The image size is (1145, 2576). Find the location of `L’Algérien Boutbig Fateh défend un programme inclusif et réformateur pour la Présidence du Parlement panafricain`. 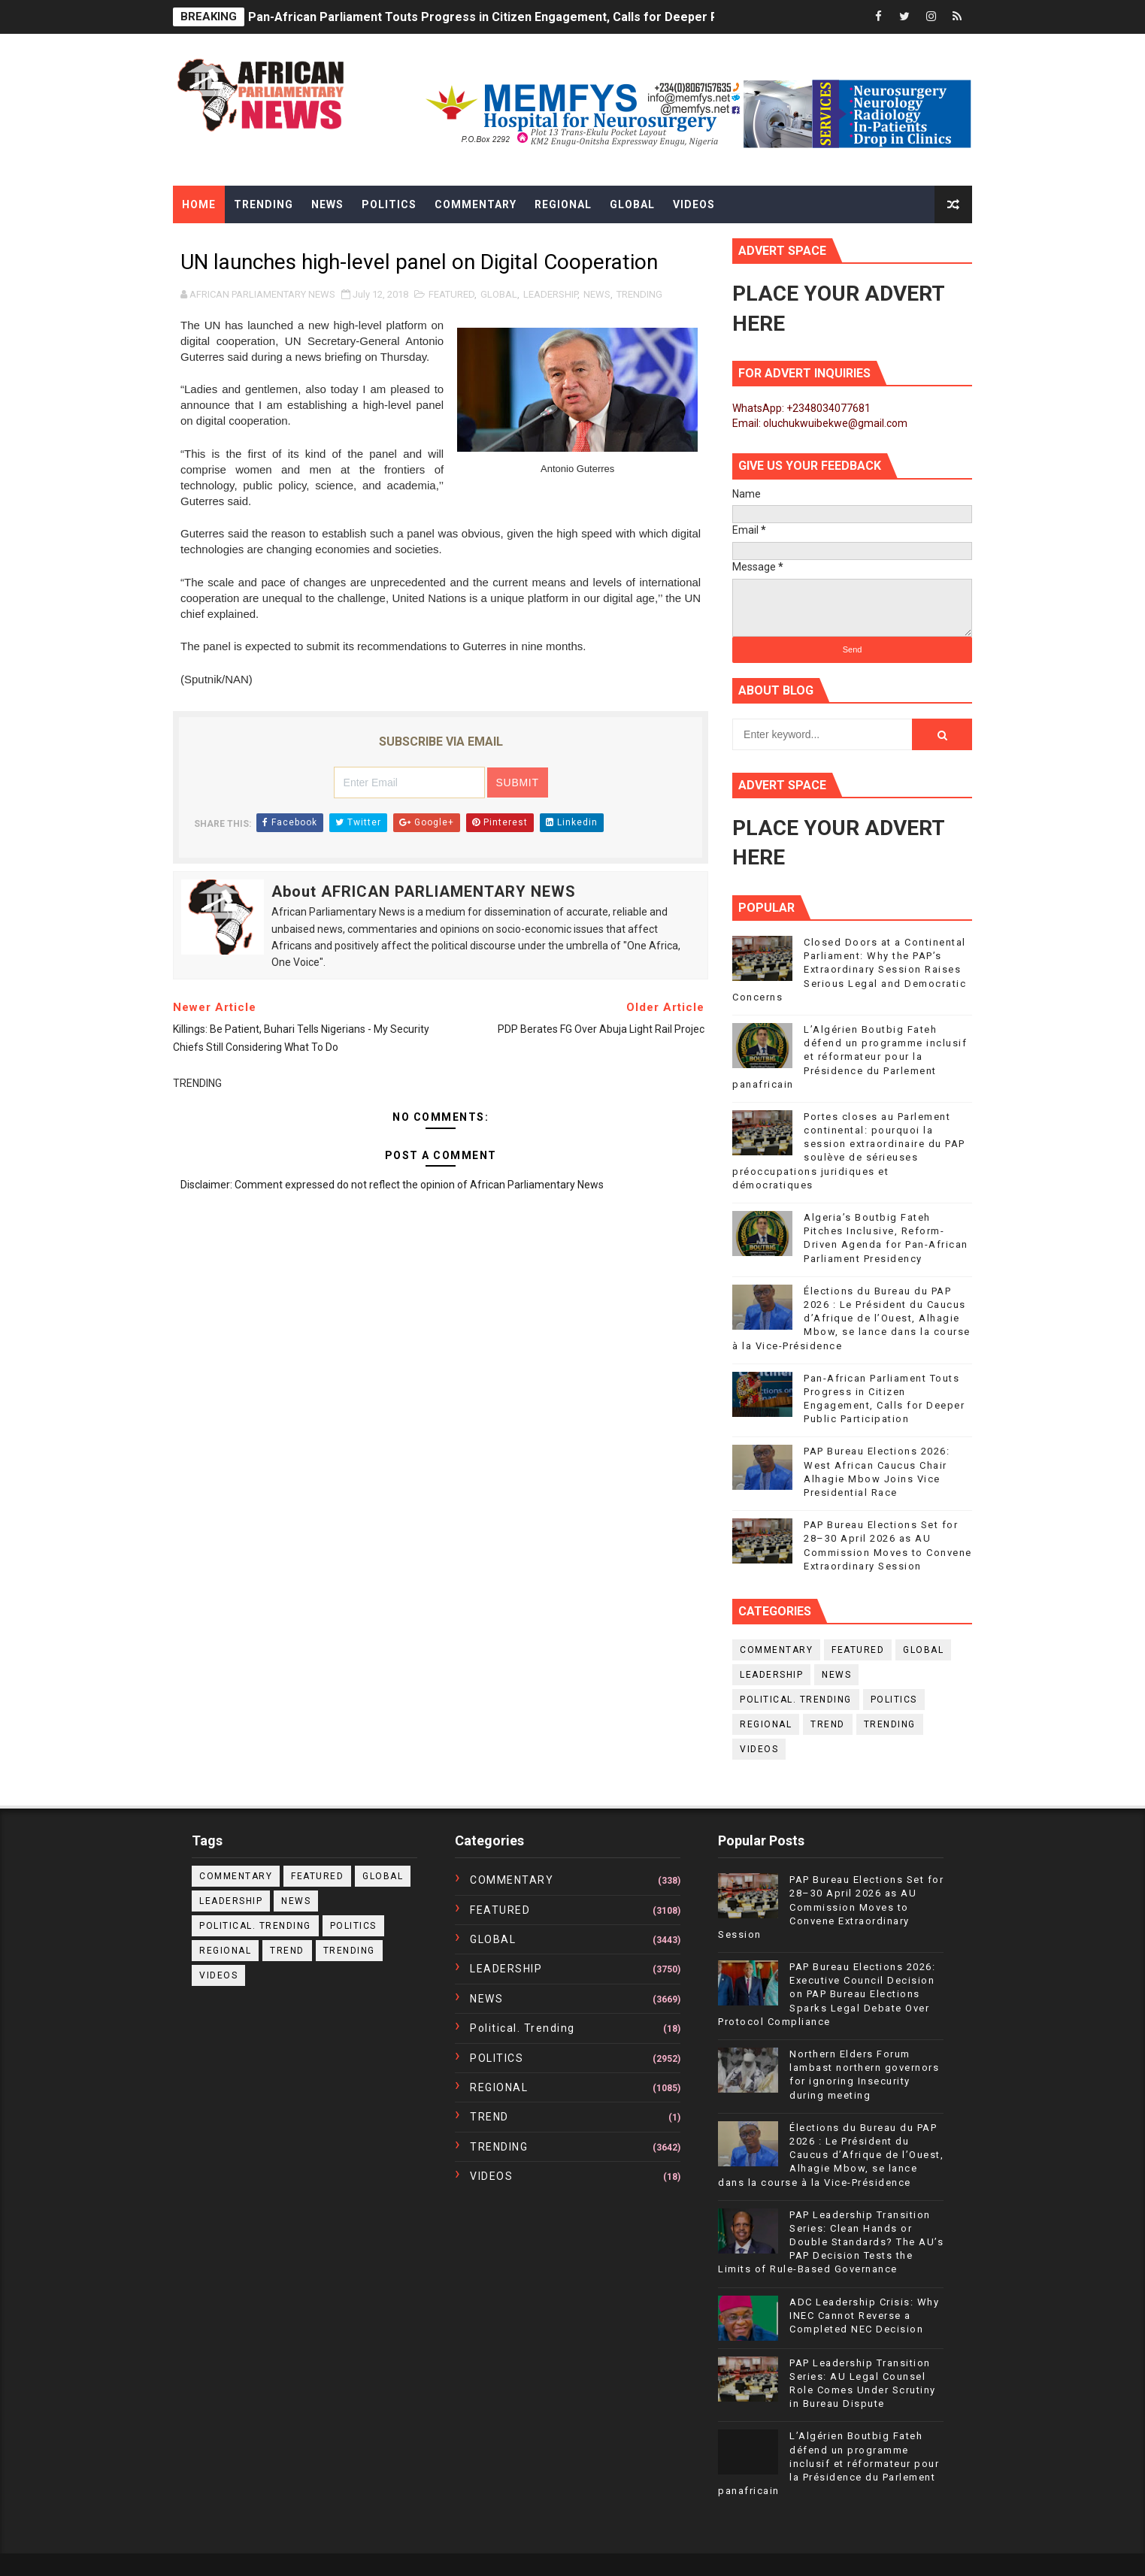

L’Algérien Boutbig Fateh défend un programme inclusif et réformateur pour la Présidence du Parlement panafricain is located at coordinates (849, 1057).